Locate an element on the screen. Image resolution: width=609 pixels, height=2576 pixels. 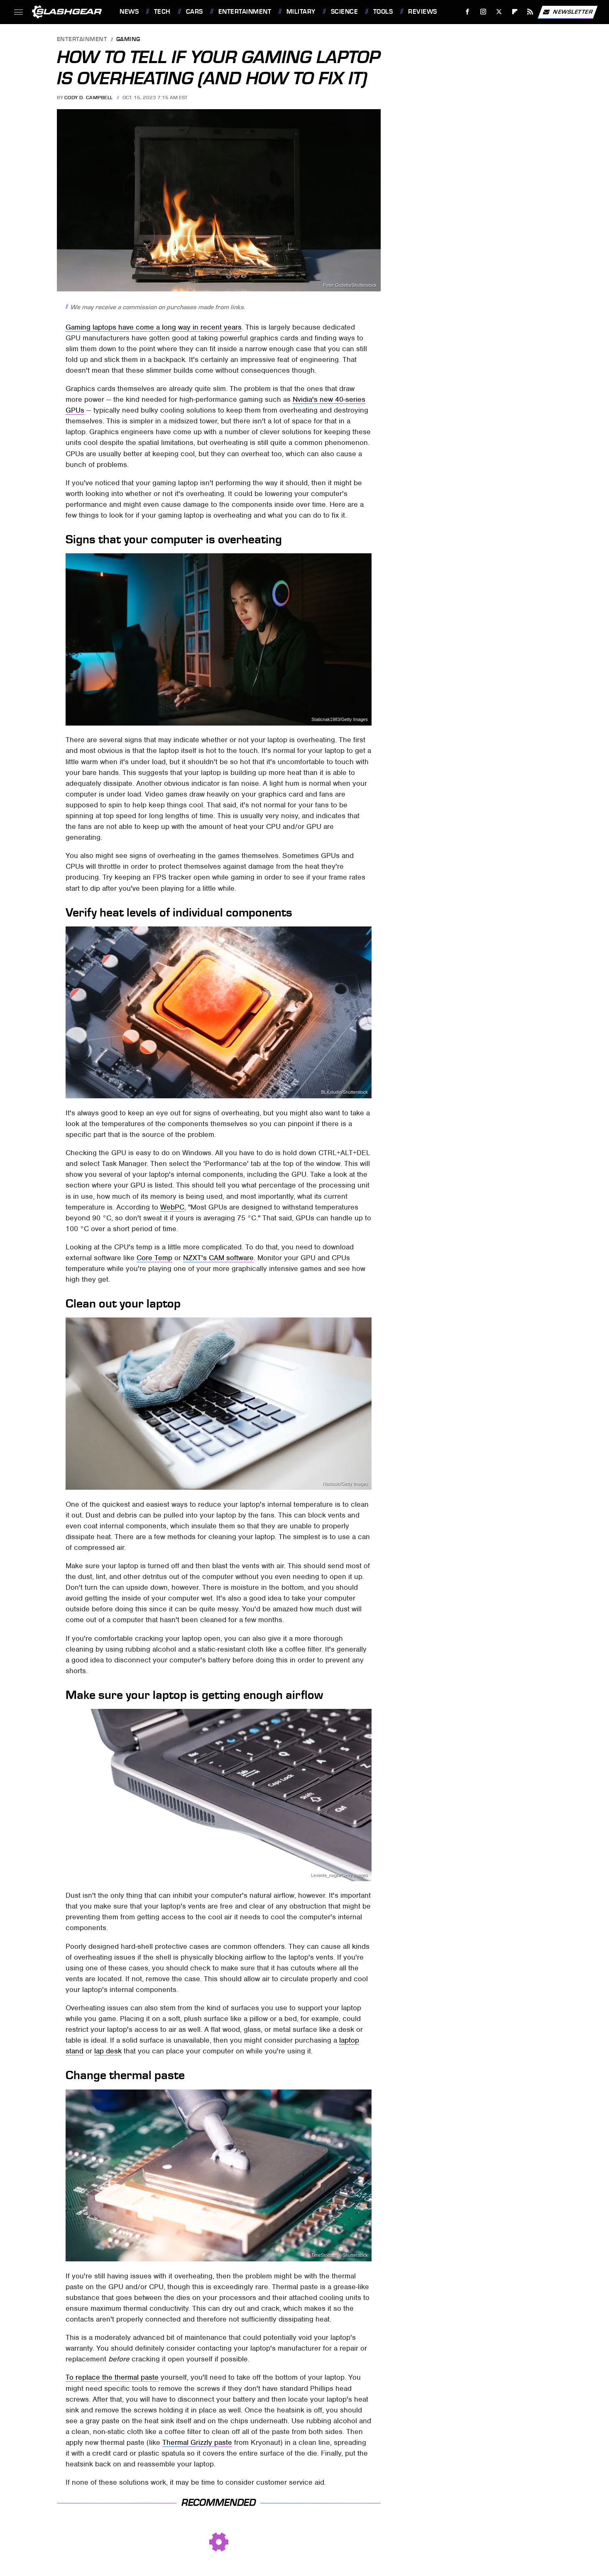
[Instagram] is located at coordinates (483, 11).